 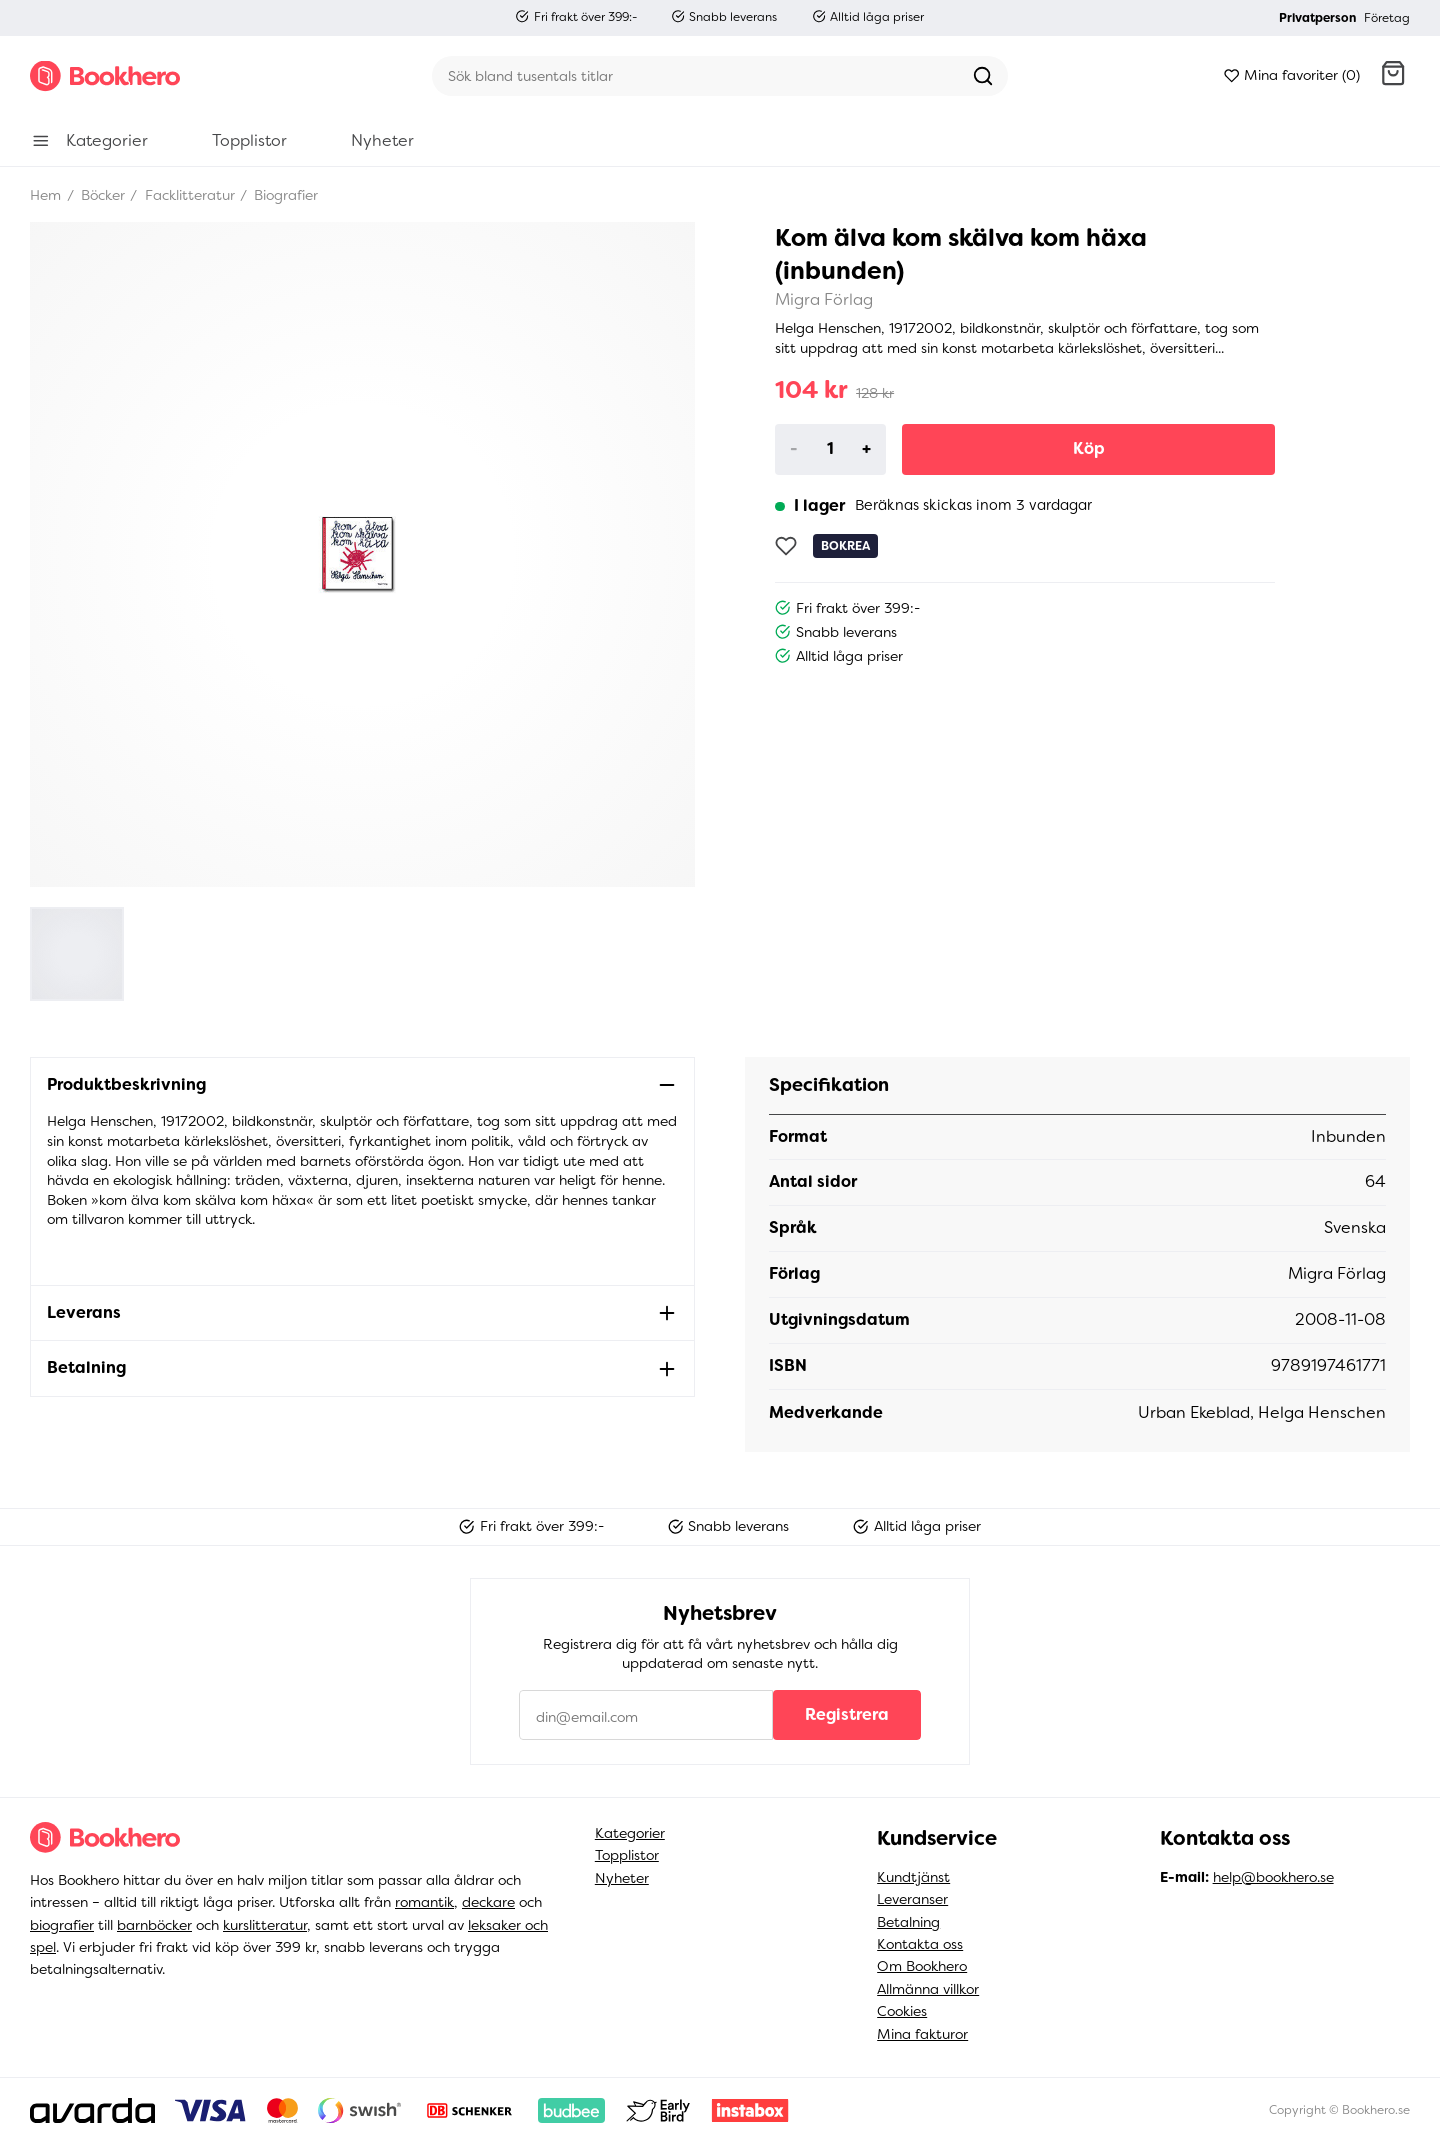 I want to click on Kundtjänst, so click(x=913, y=1877).